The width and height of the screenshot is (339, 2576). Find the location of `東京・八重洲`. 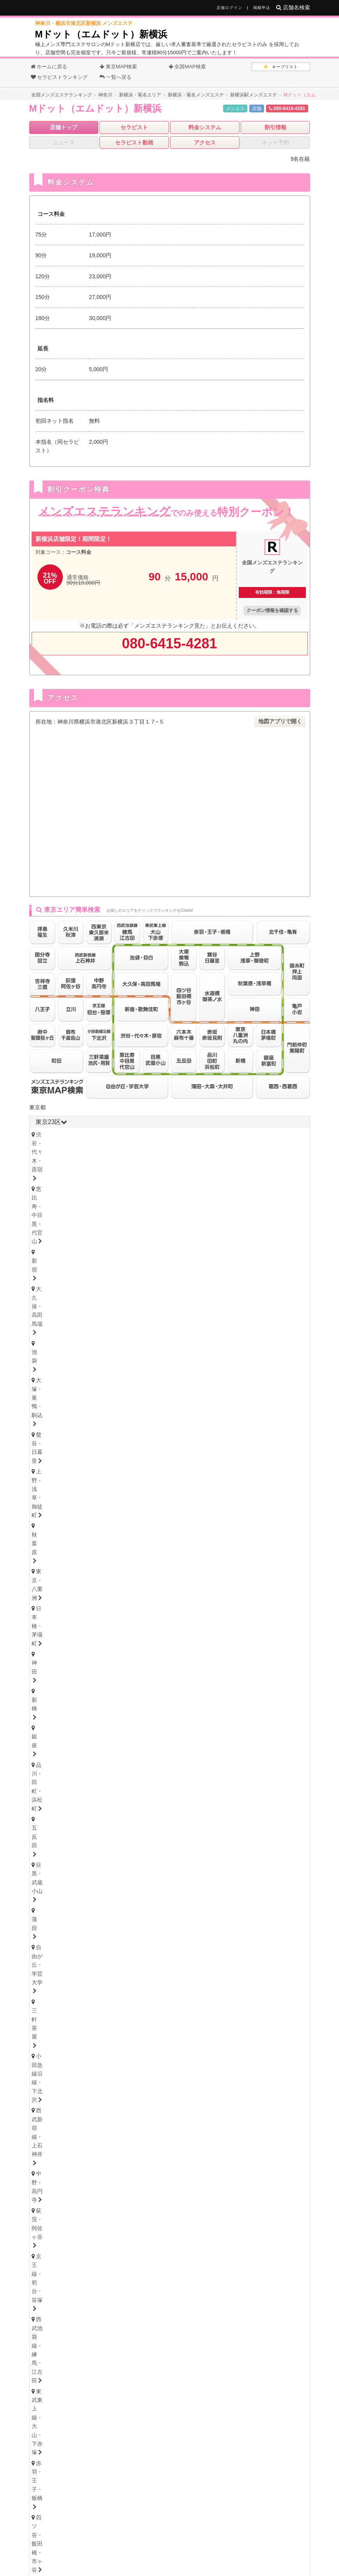

東京・八重洲 is located at coordinates (249, 1145).